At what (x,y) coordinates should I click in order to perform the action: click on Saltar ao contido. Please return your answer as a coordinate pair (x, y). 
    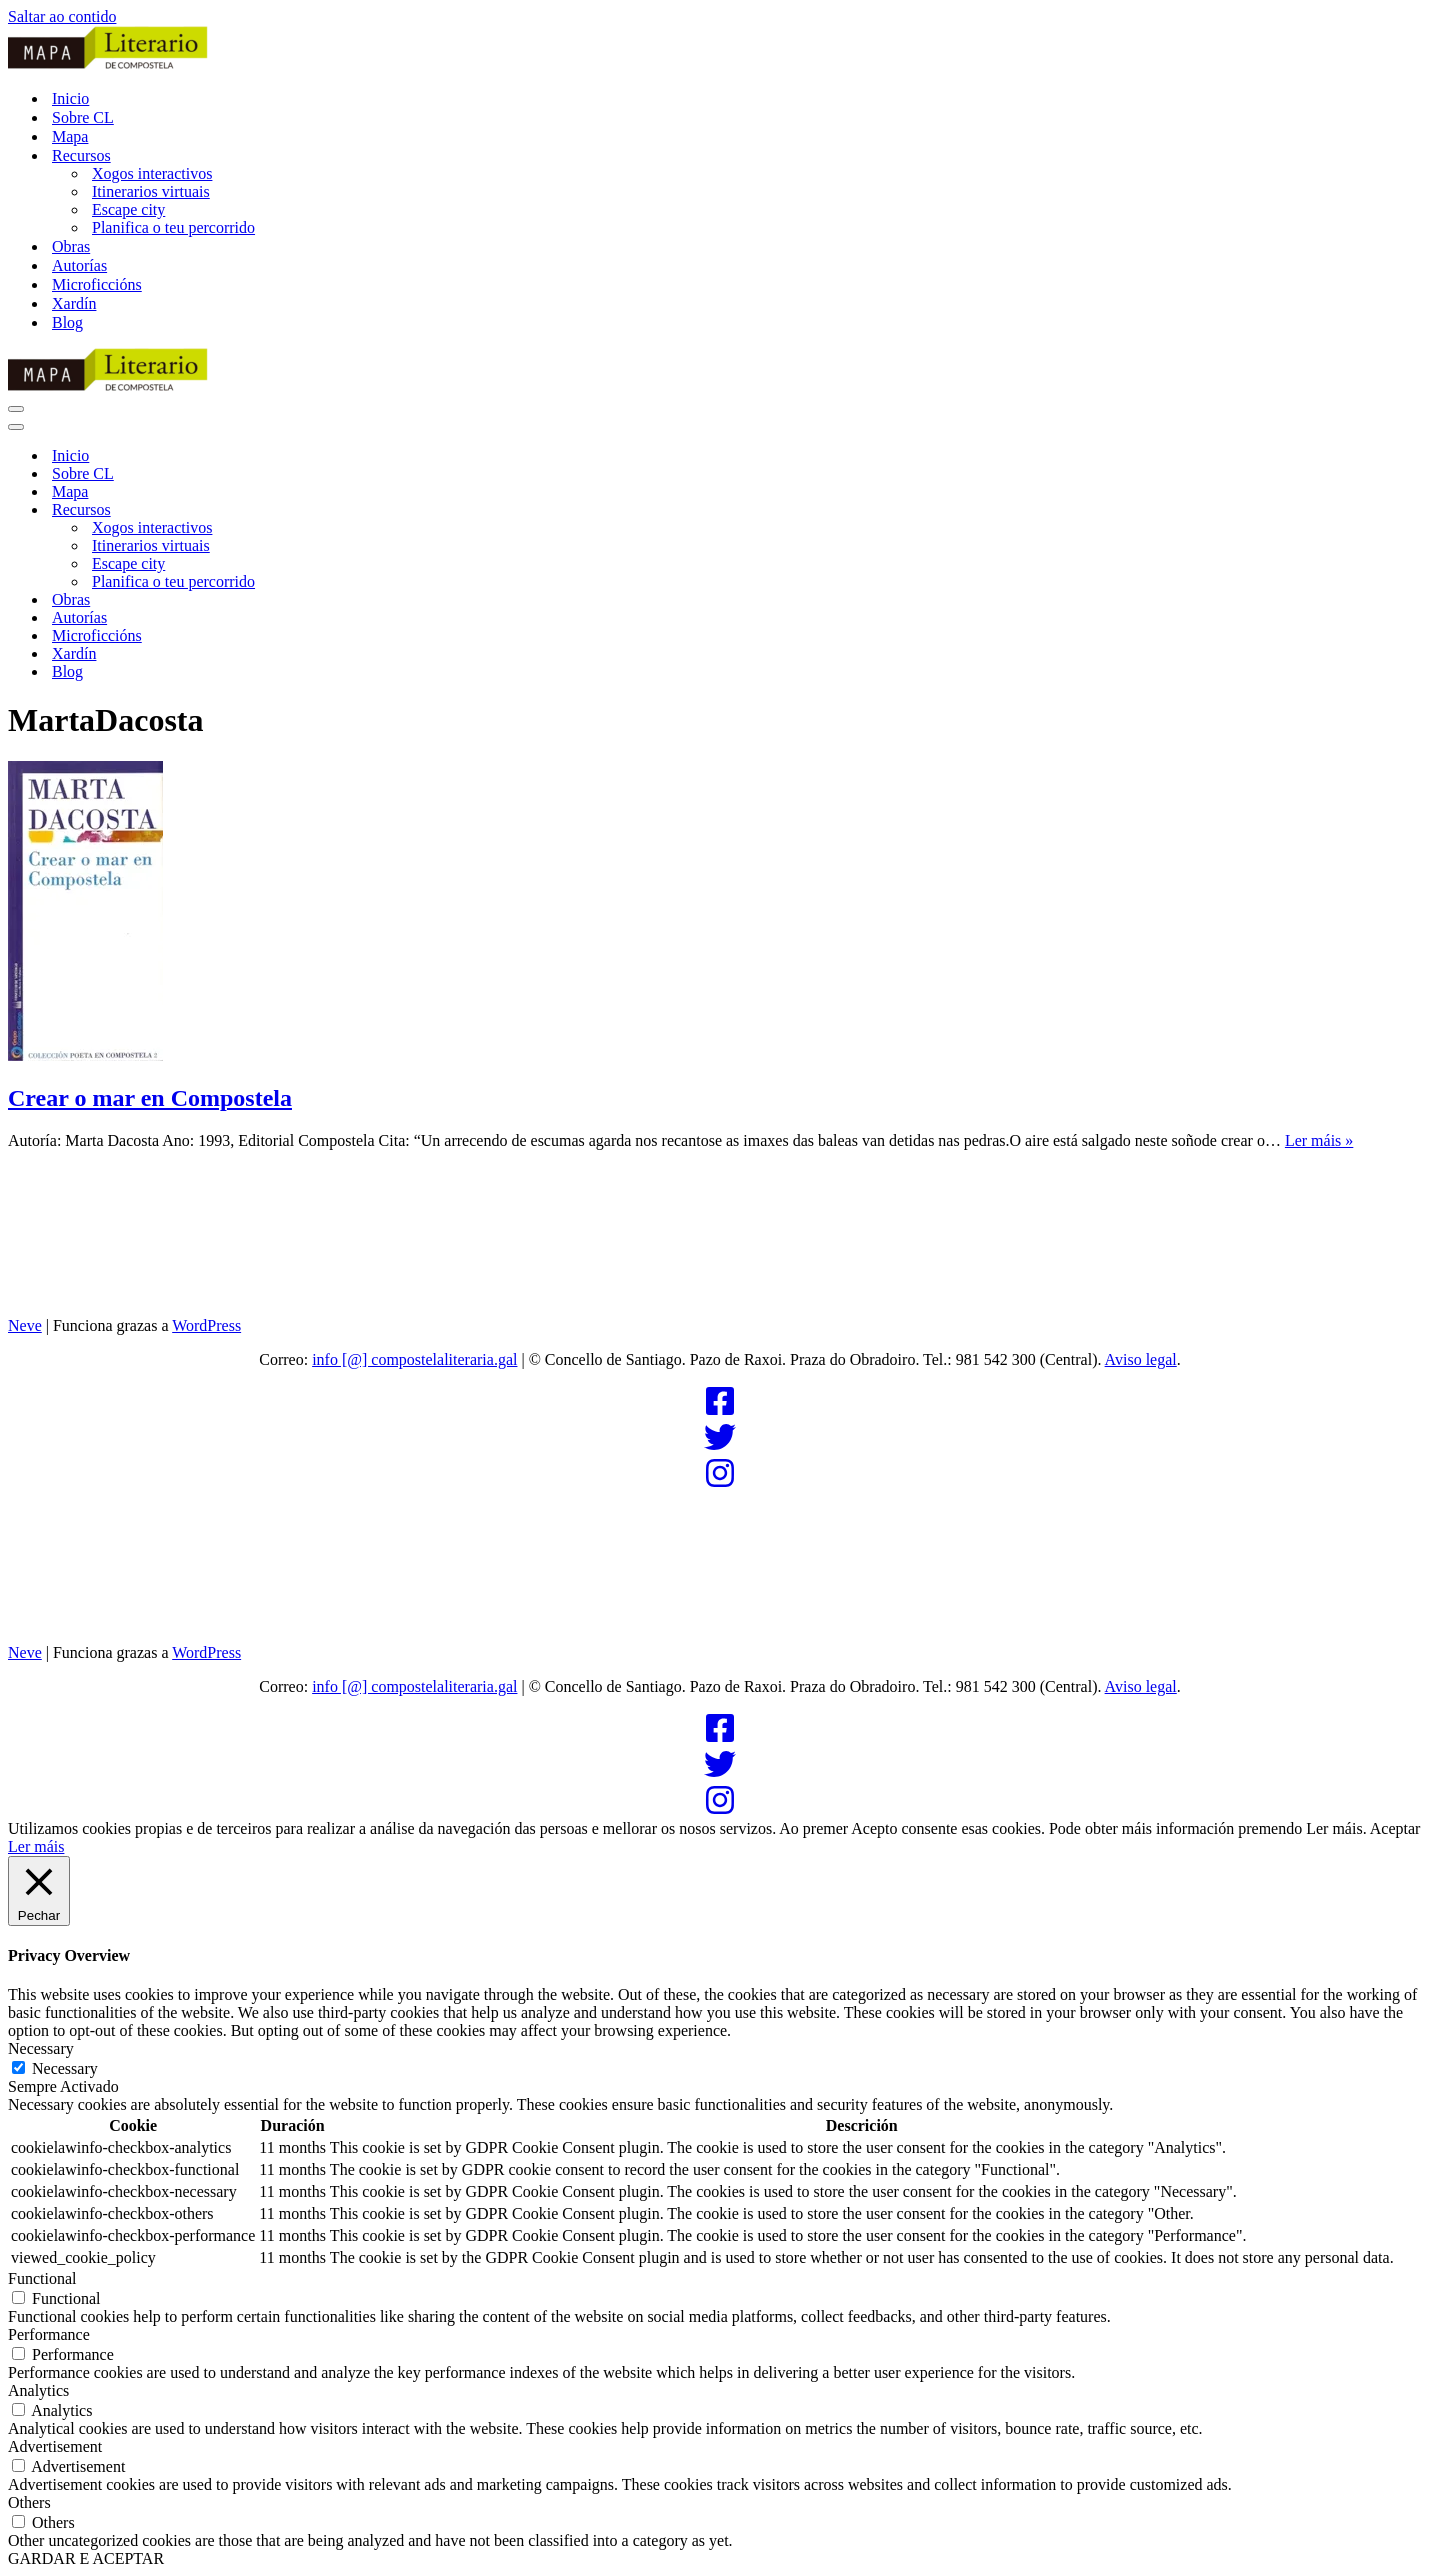
    Looking at the image, I should click on (62, 16).